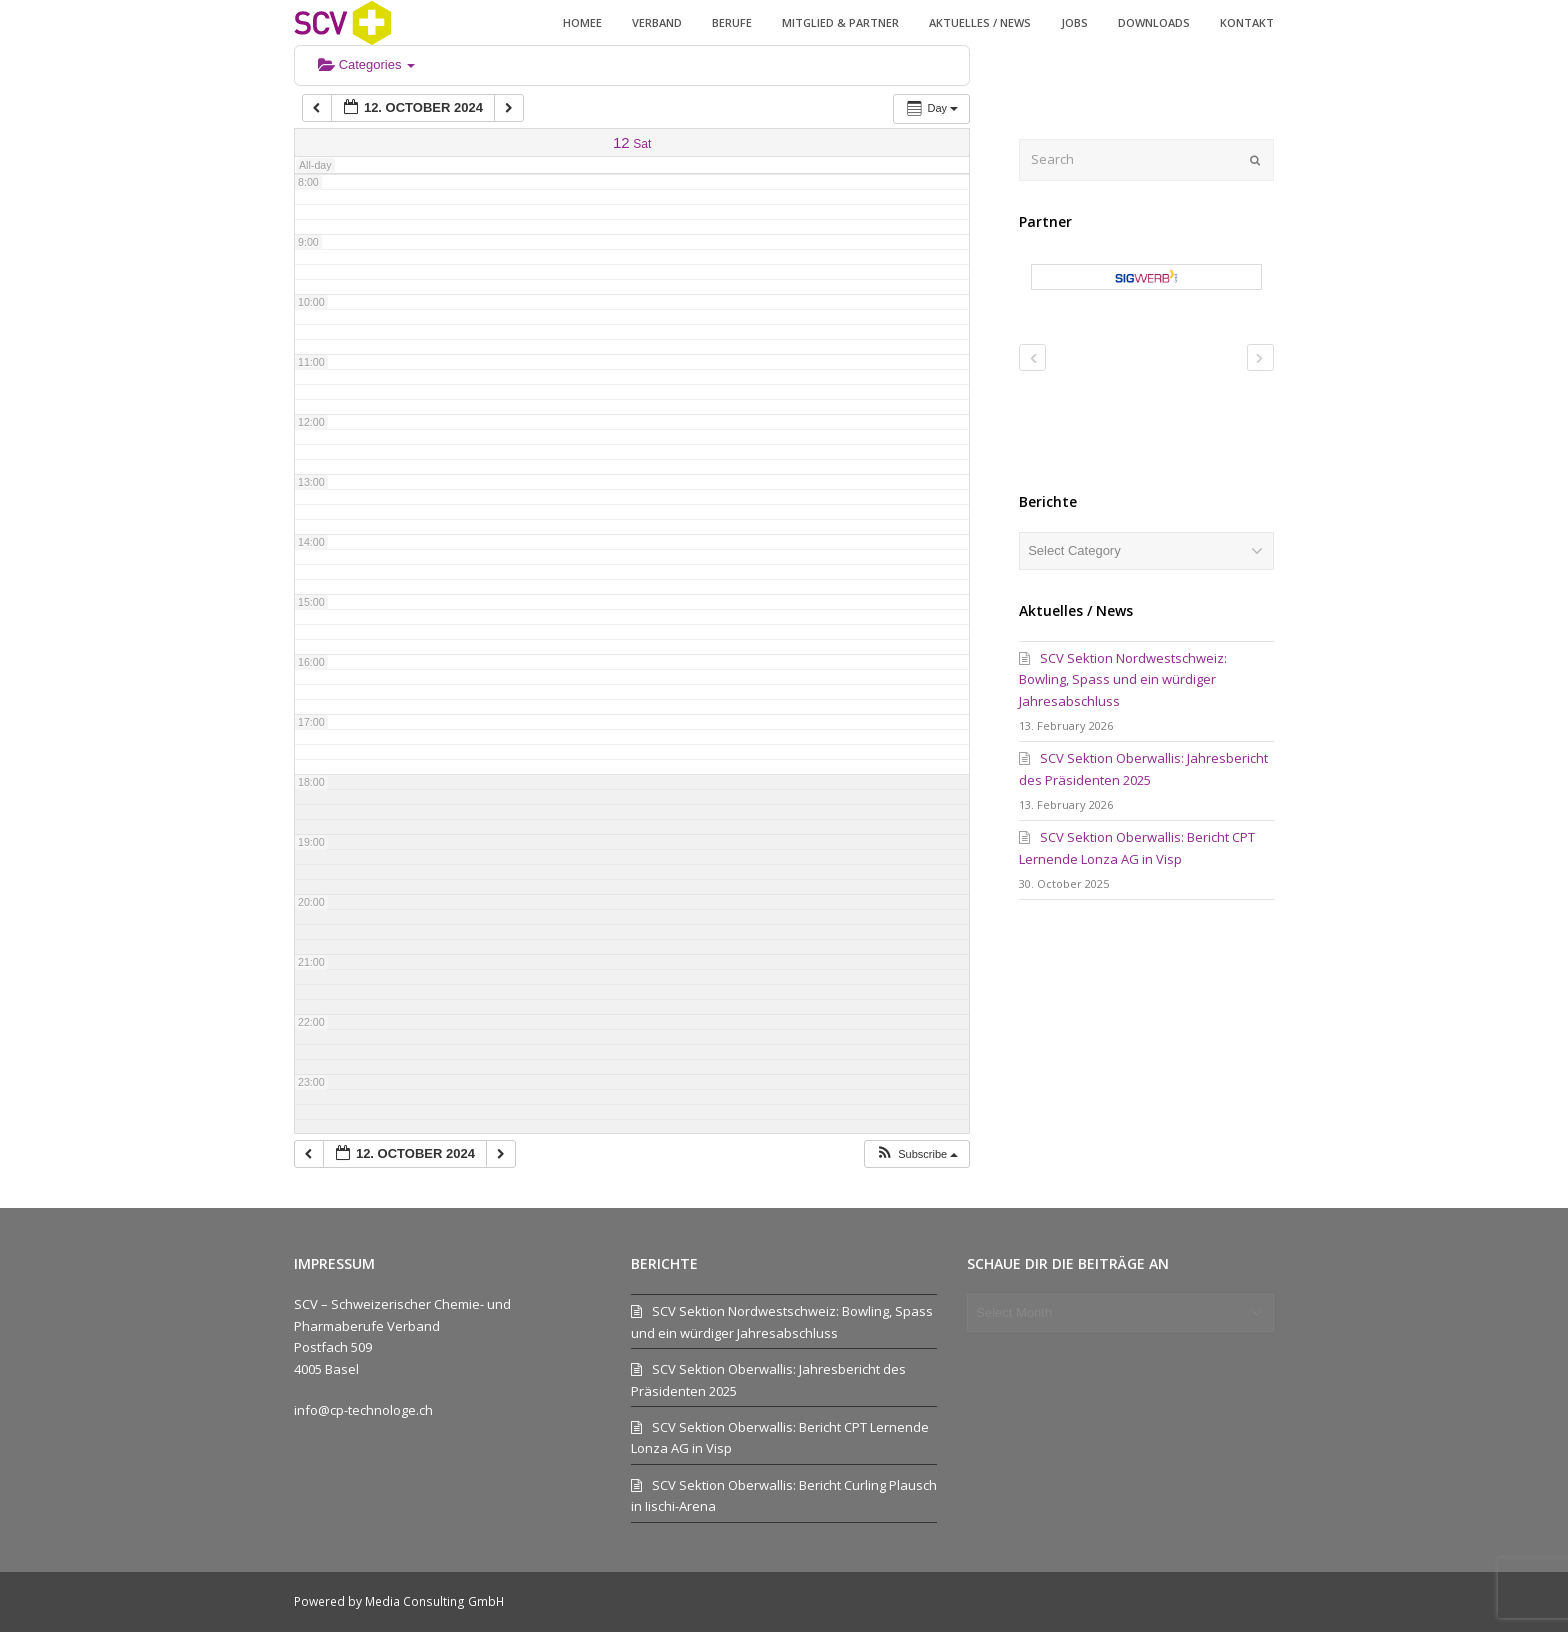  Describe the element at coordinates (1123, 679) in the screenshot. I see `SCV Sektion Nordwestschweiz: Bowling, Spass und ein würdiger Jahresabschluss` at that location.